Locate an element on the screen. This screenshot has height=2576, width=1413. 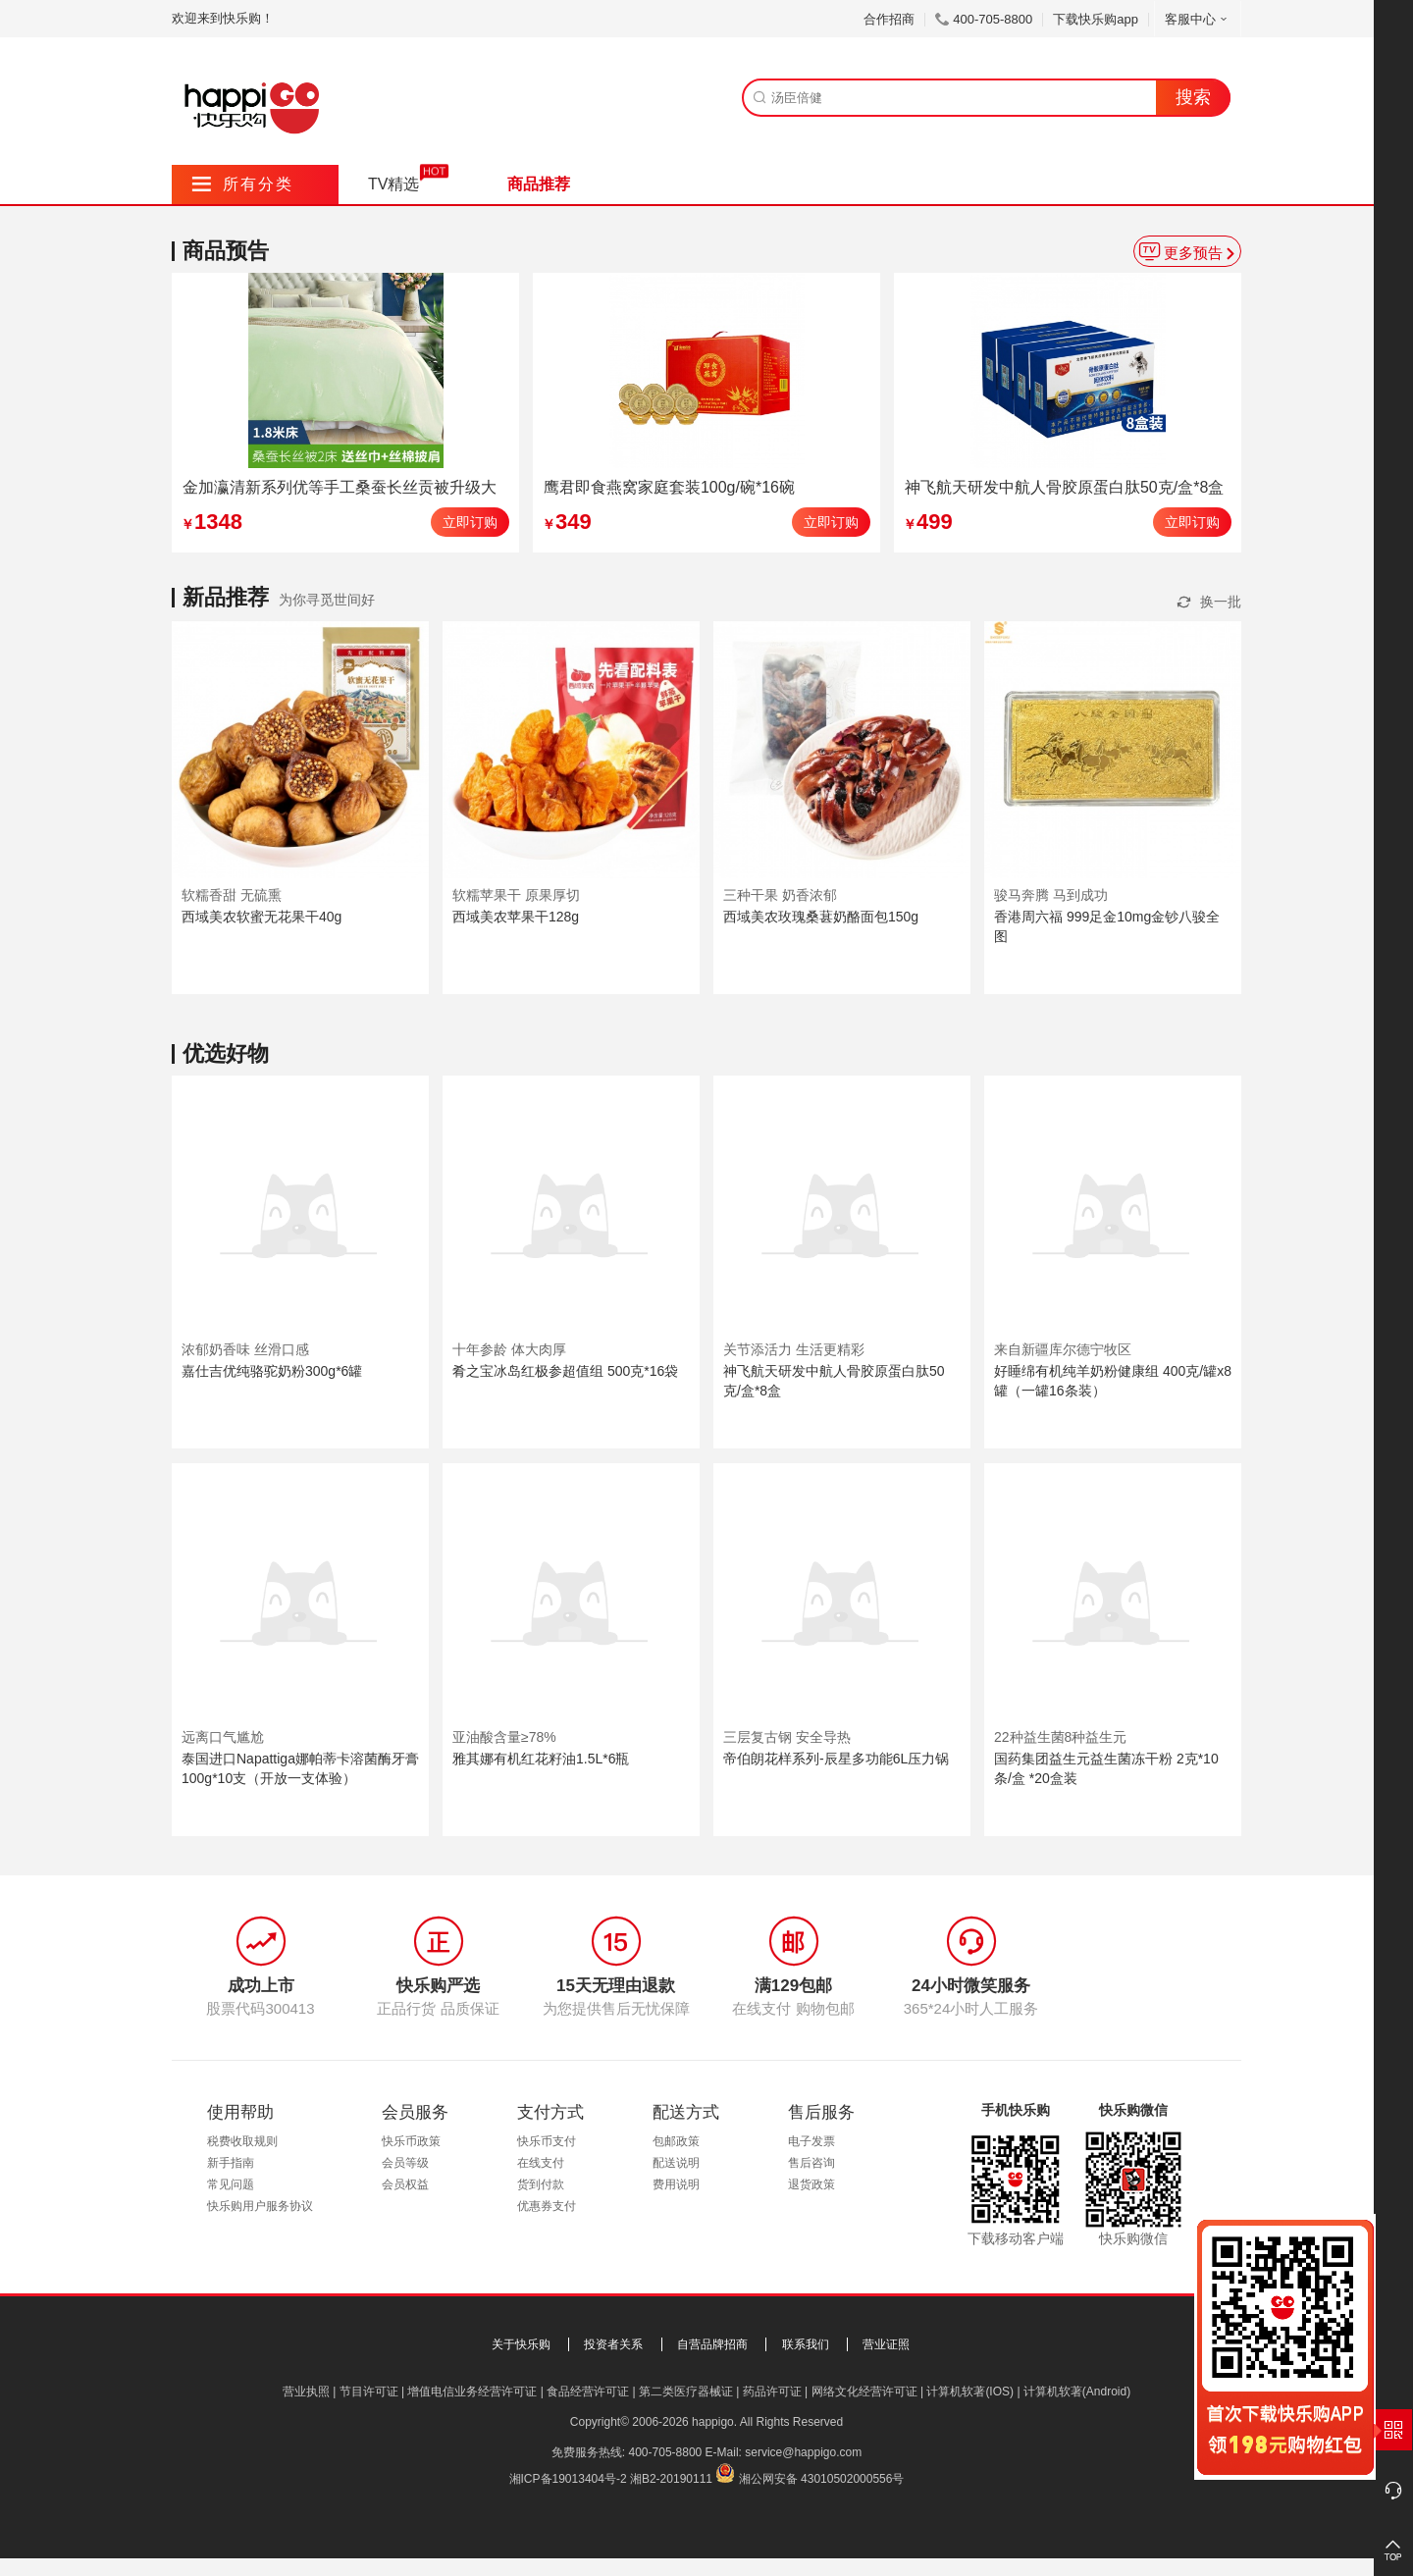
配送说明 is located at coordinates (676, 2163).